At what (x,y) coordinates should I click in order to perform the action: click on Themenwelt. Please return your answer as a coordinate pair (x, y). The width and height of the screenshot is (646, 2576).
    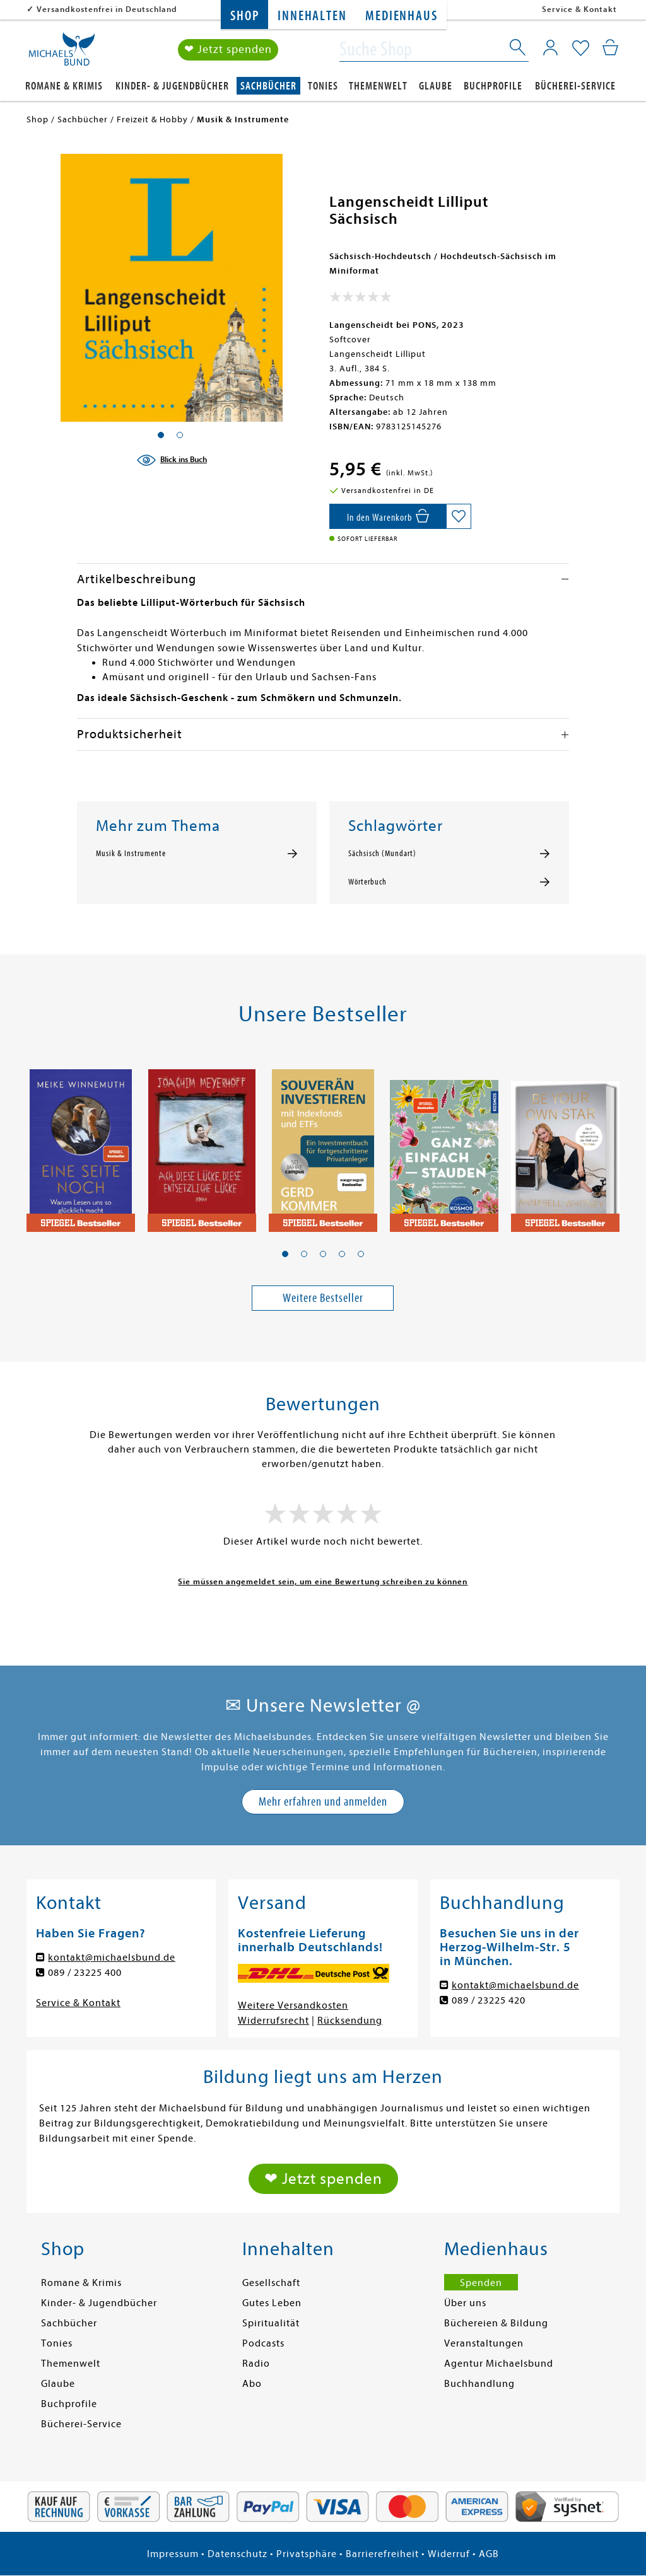
    Looking at the image, I should click on (378, 86).